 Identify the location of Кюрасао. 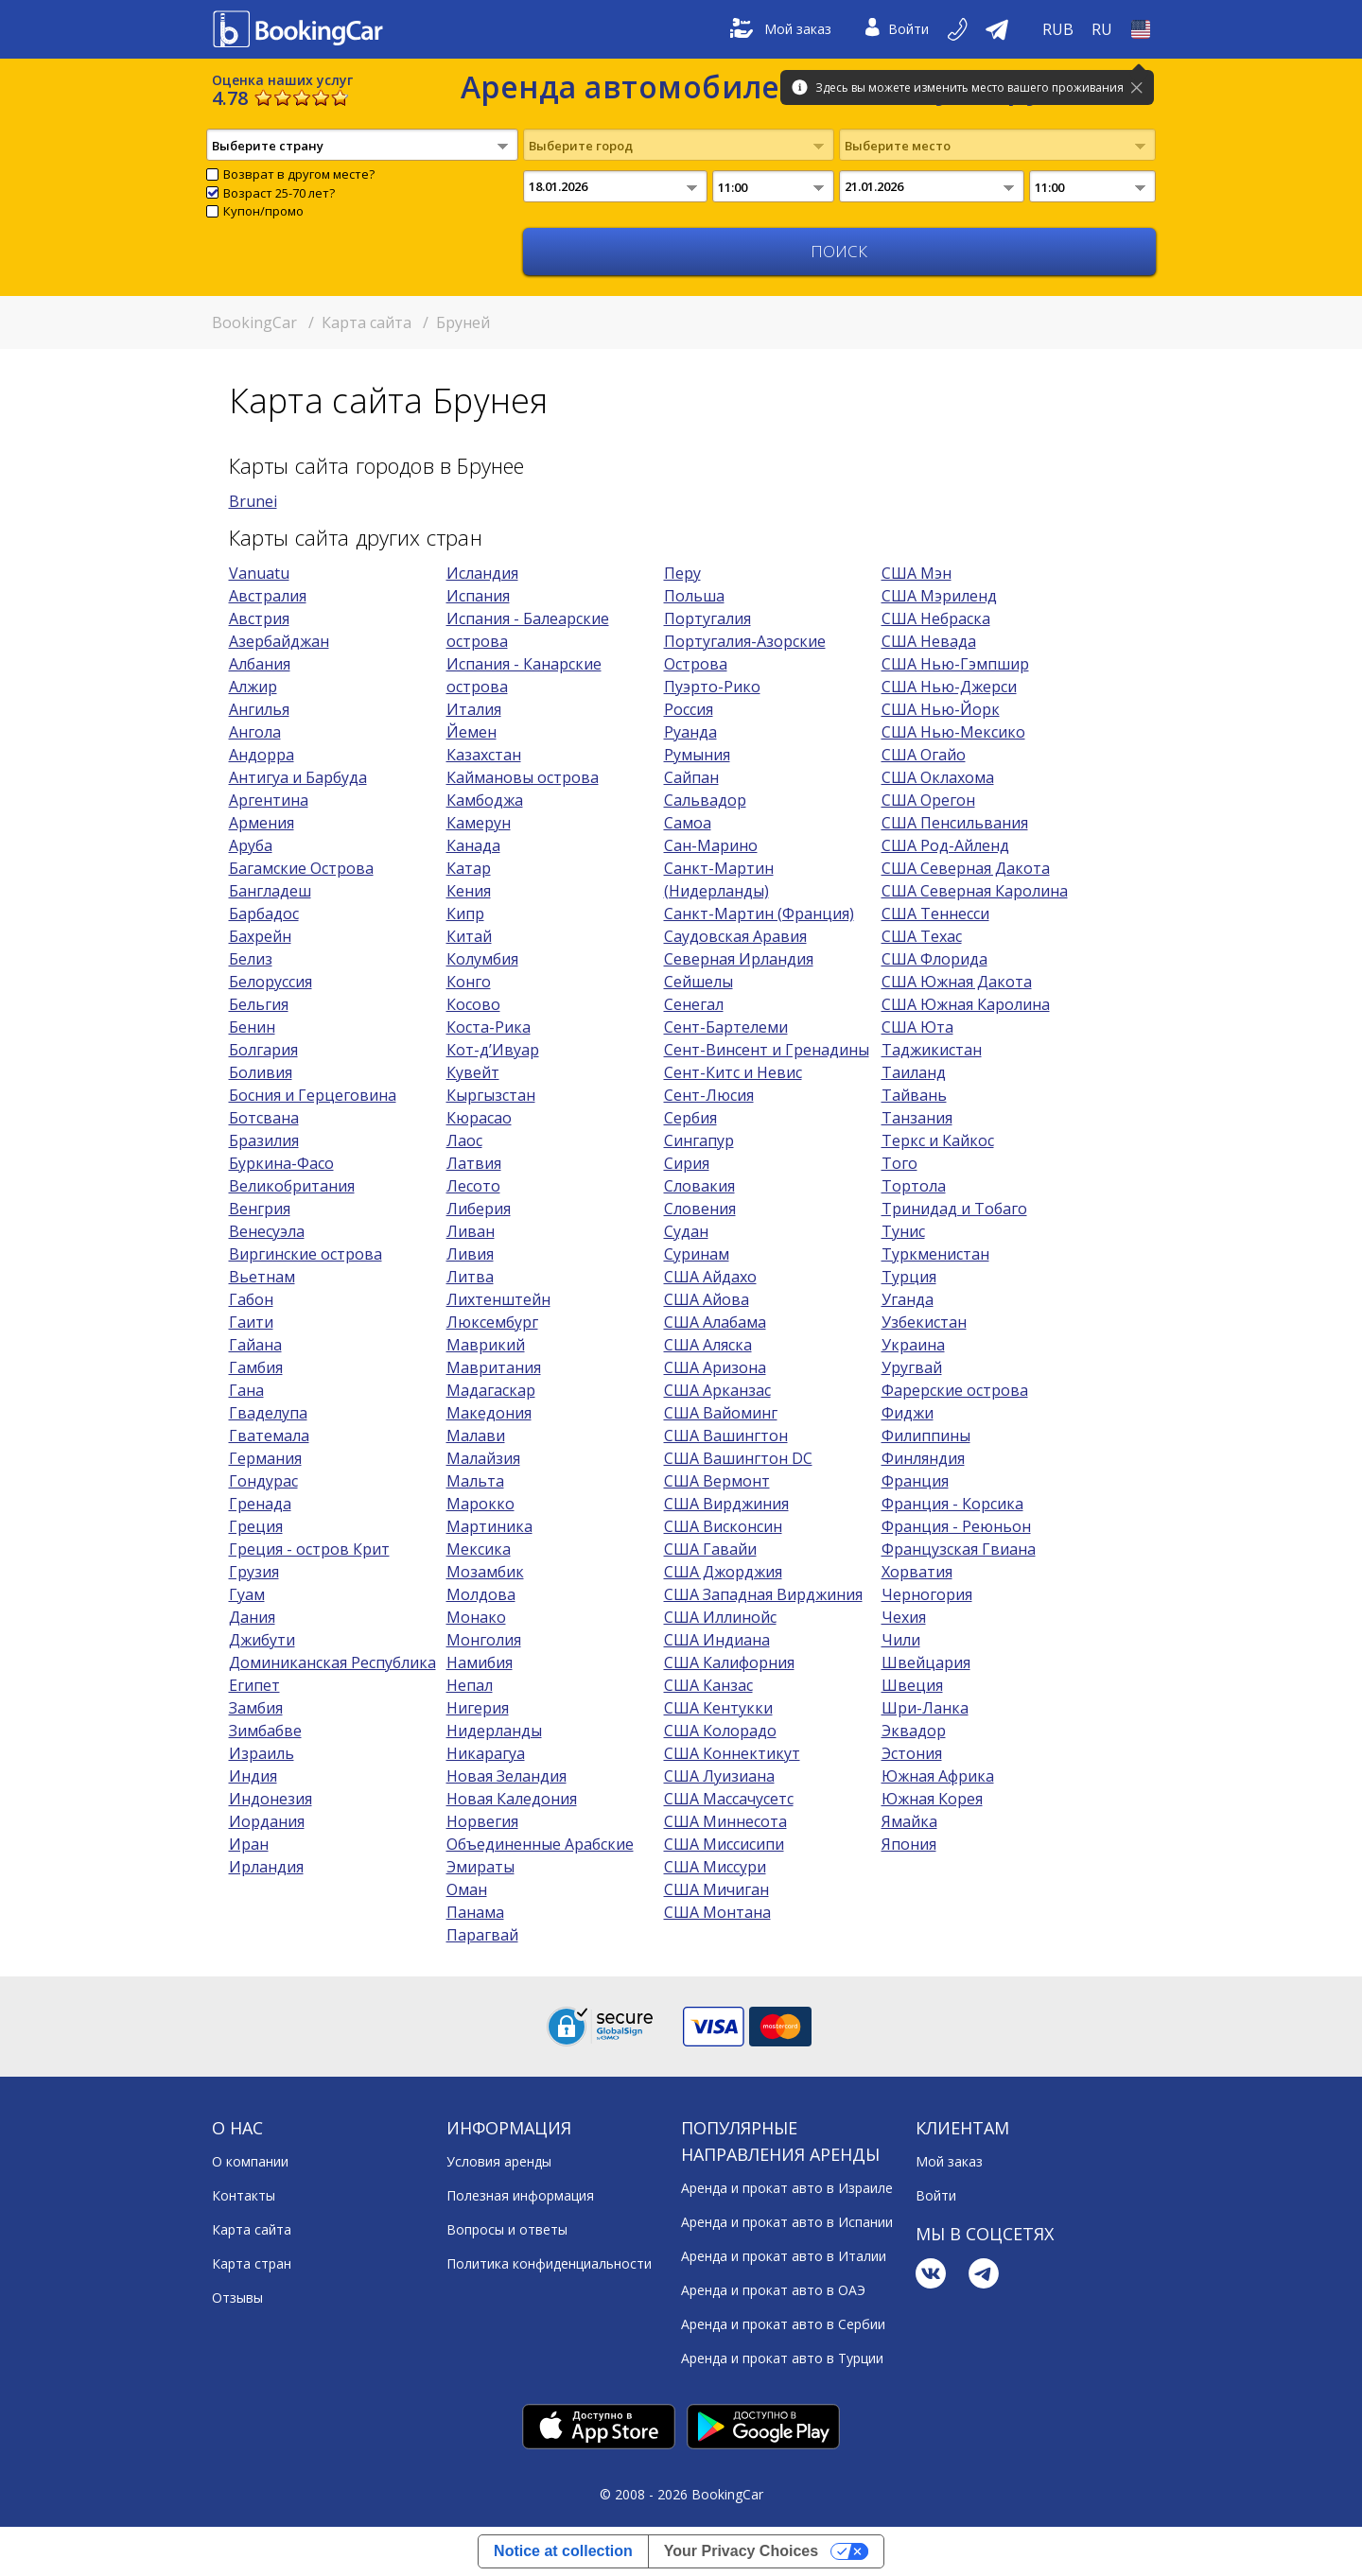
(479, 1117).